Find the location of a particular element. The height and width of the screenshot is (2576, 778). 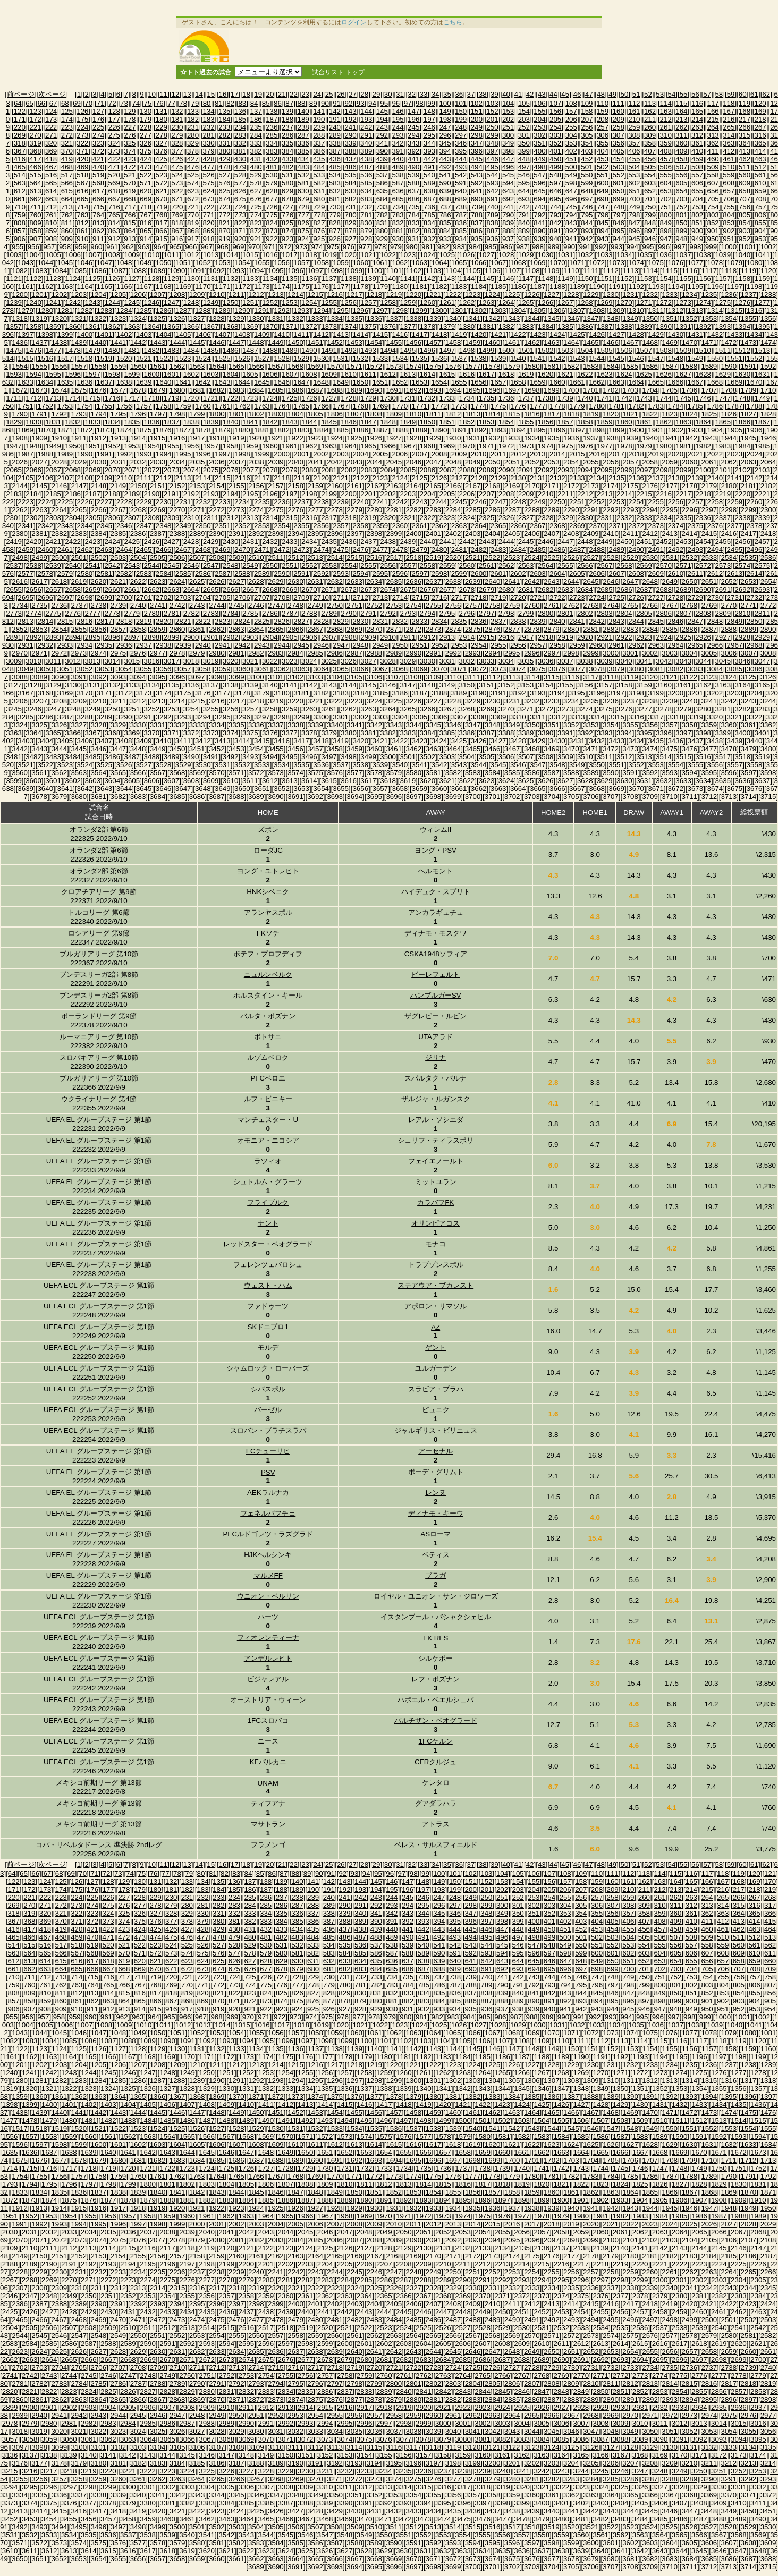

[679] is located at coordinates (303, 199).